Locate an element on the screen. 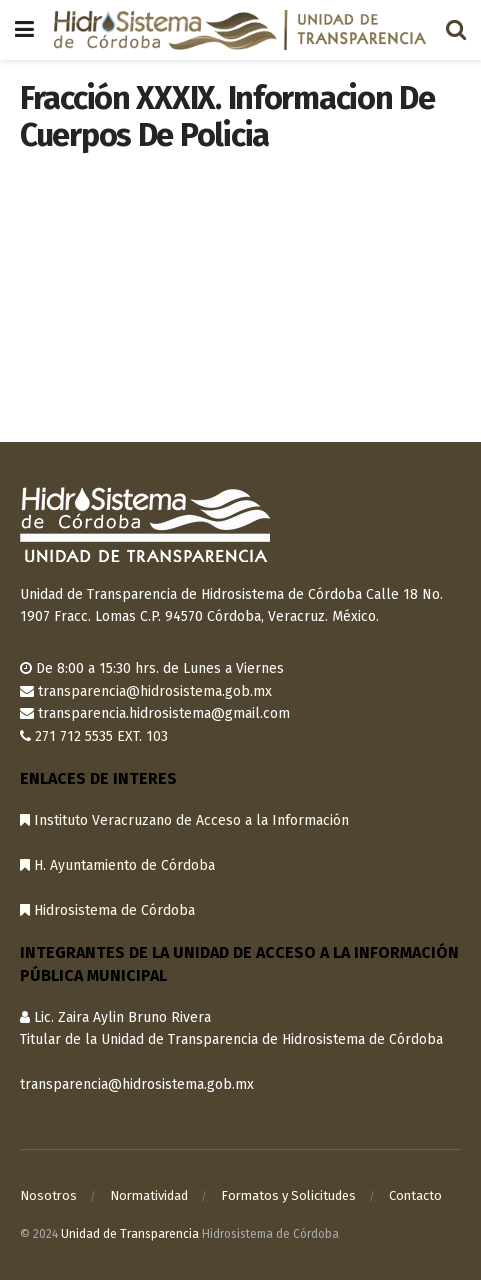 The image size is (481, 1280). H. Ayuntamiento de Córdoba is located at coordinates (117, 865).